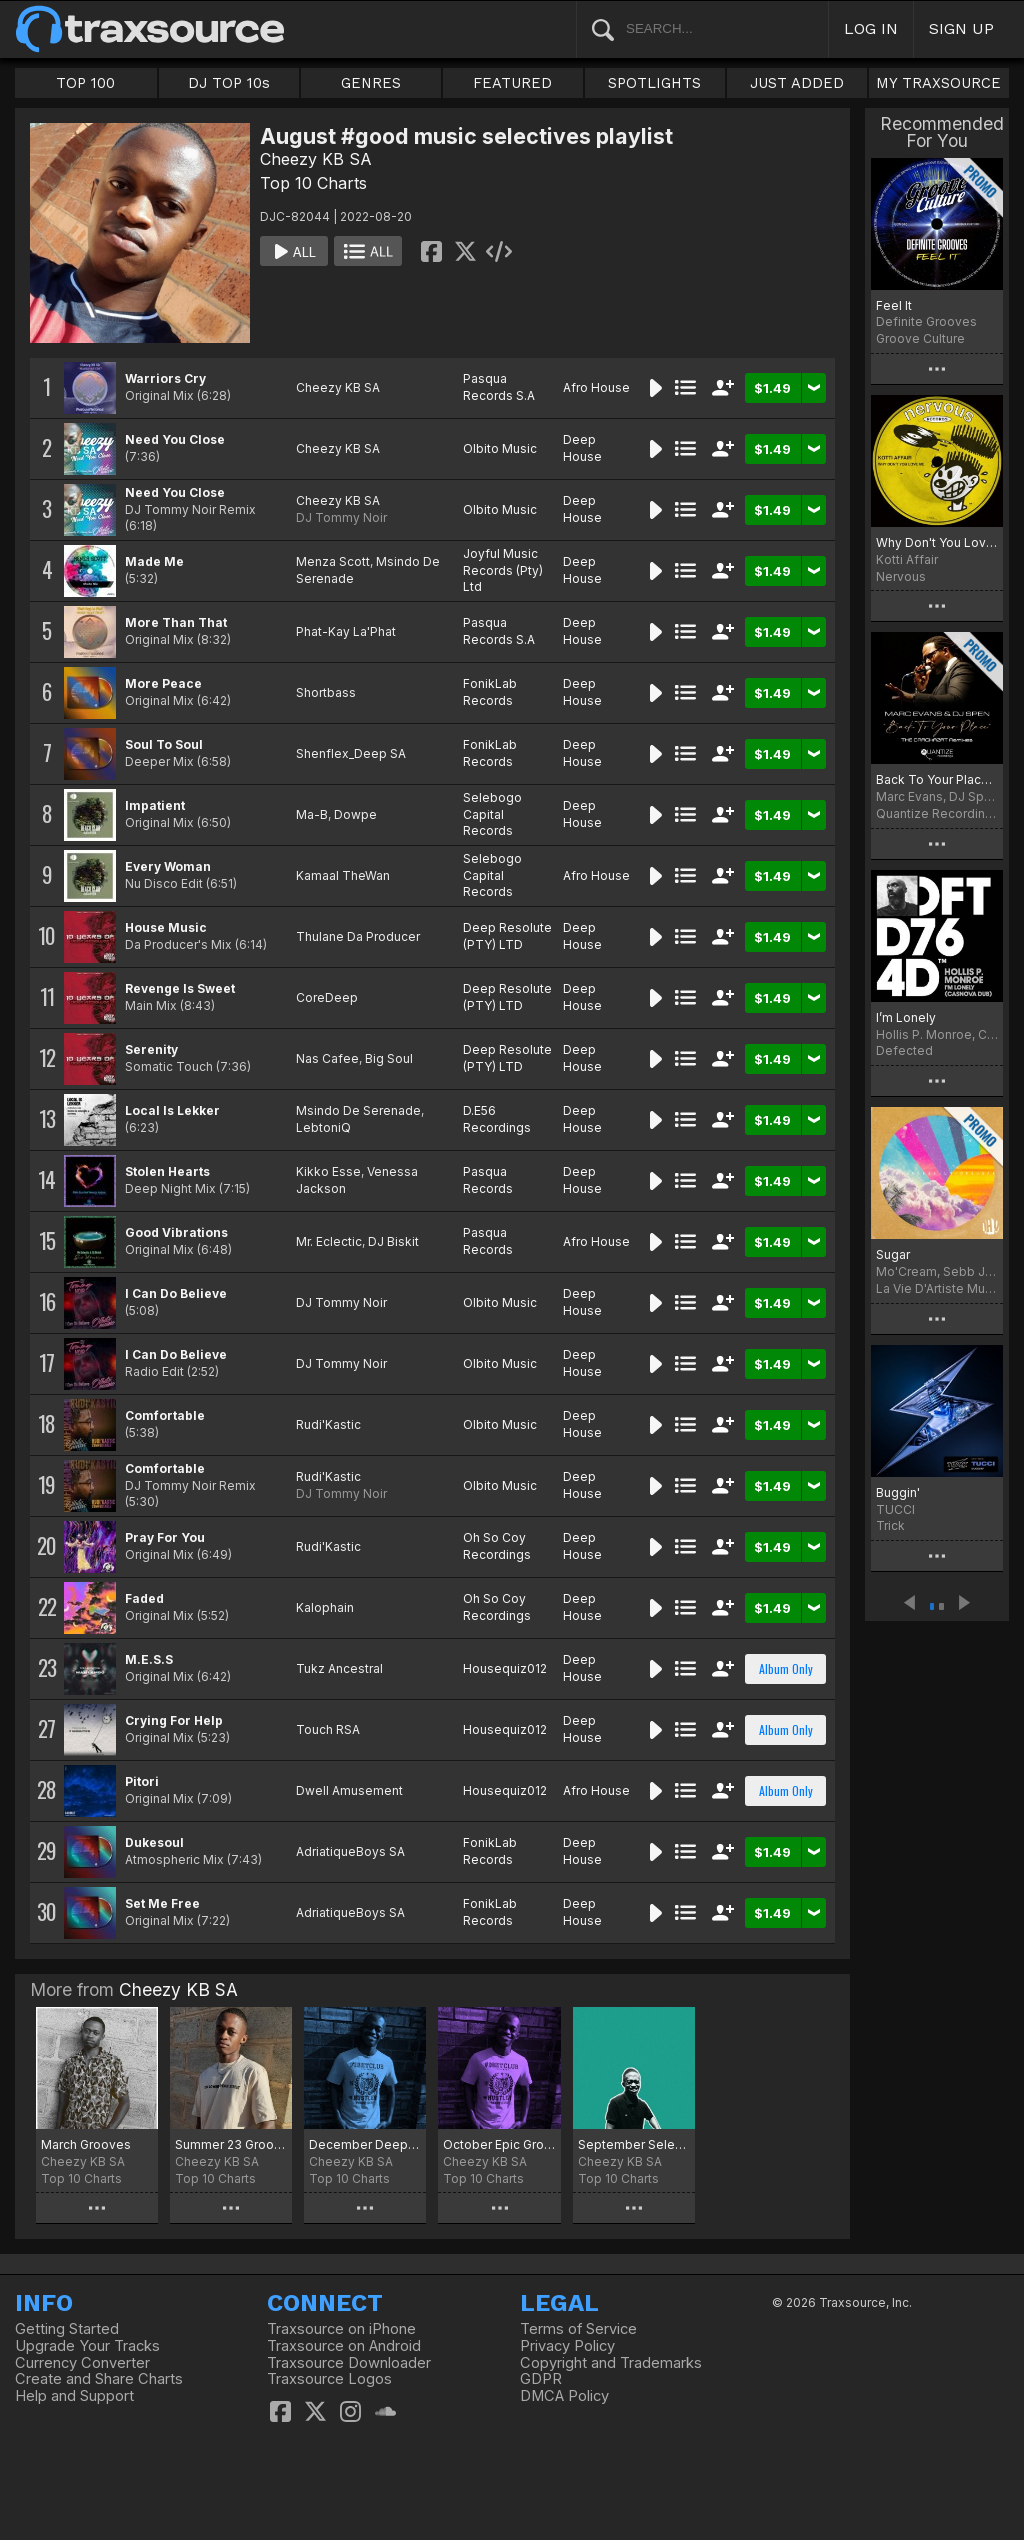  I want to click on FEATURED, so click(512, 83).